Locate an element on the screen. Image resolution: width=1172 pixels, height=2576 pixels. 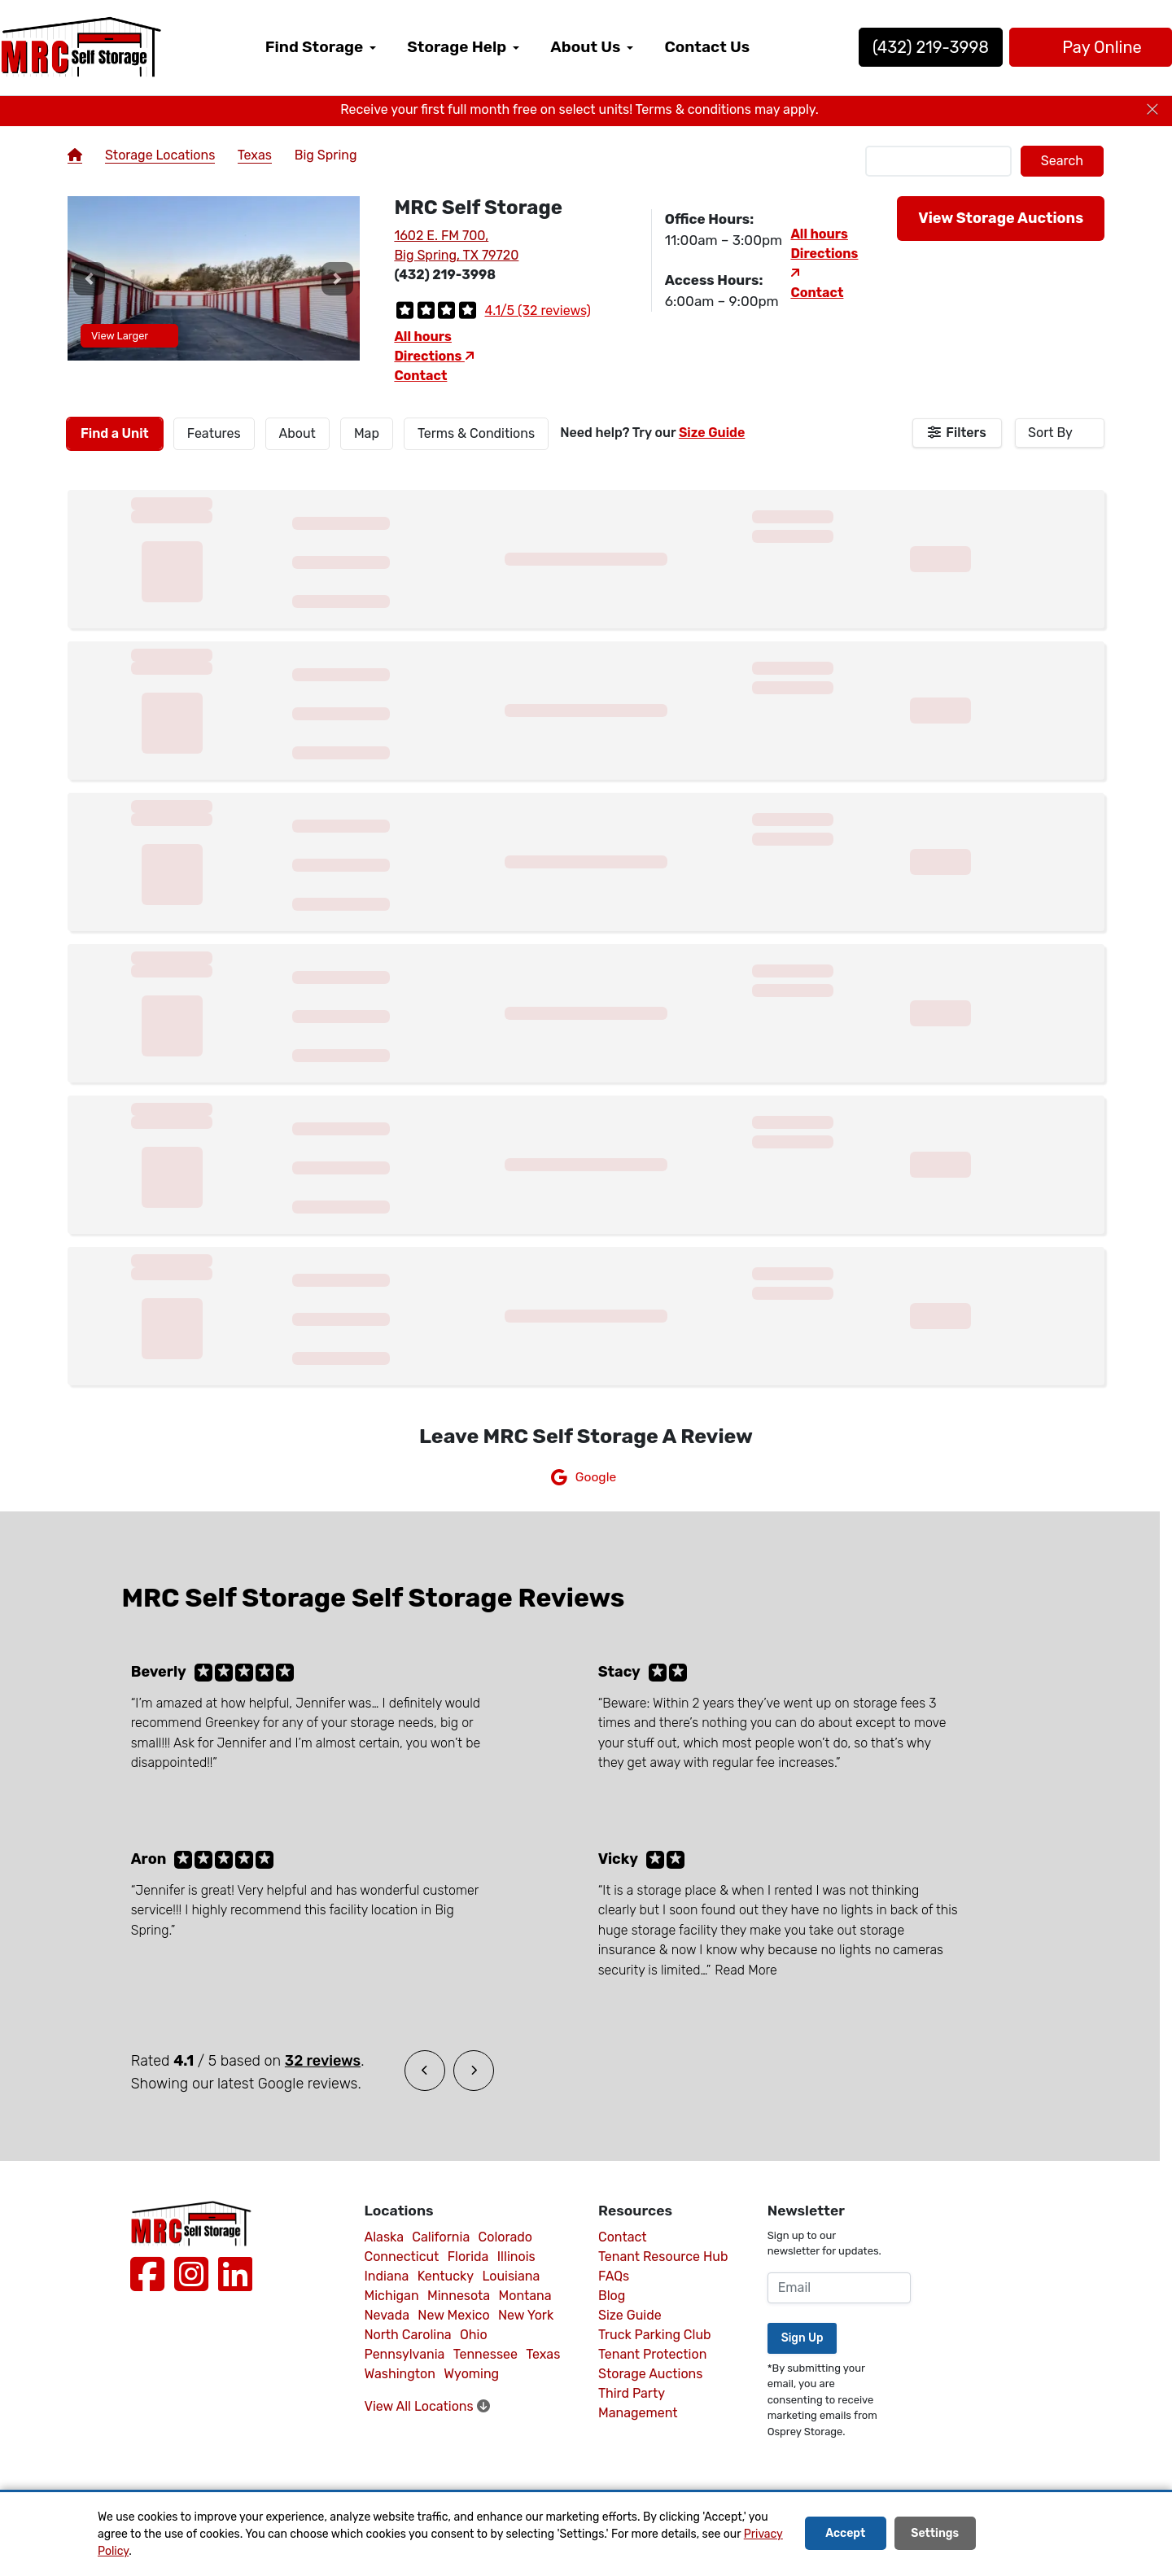
Washington is located at coordinates (400, 2373).